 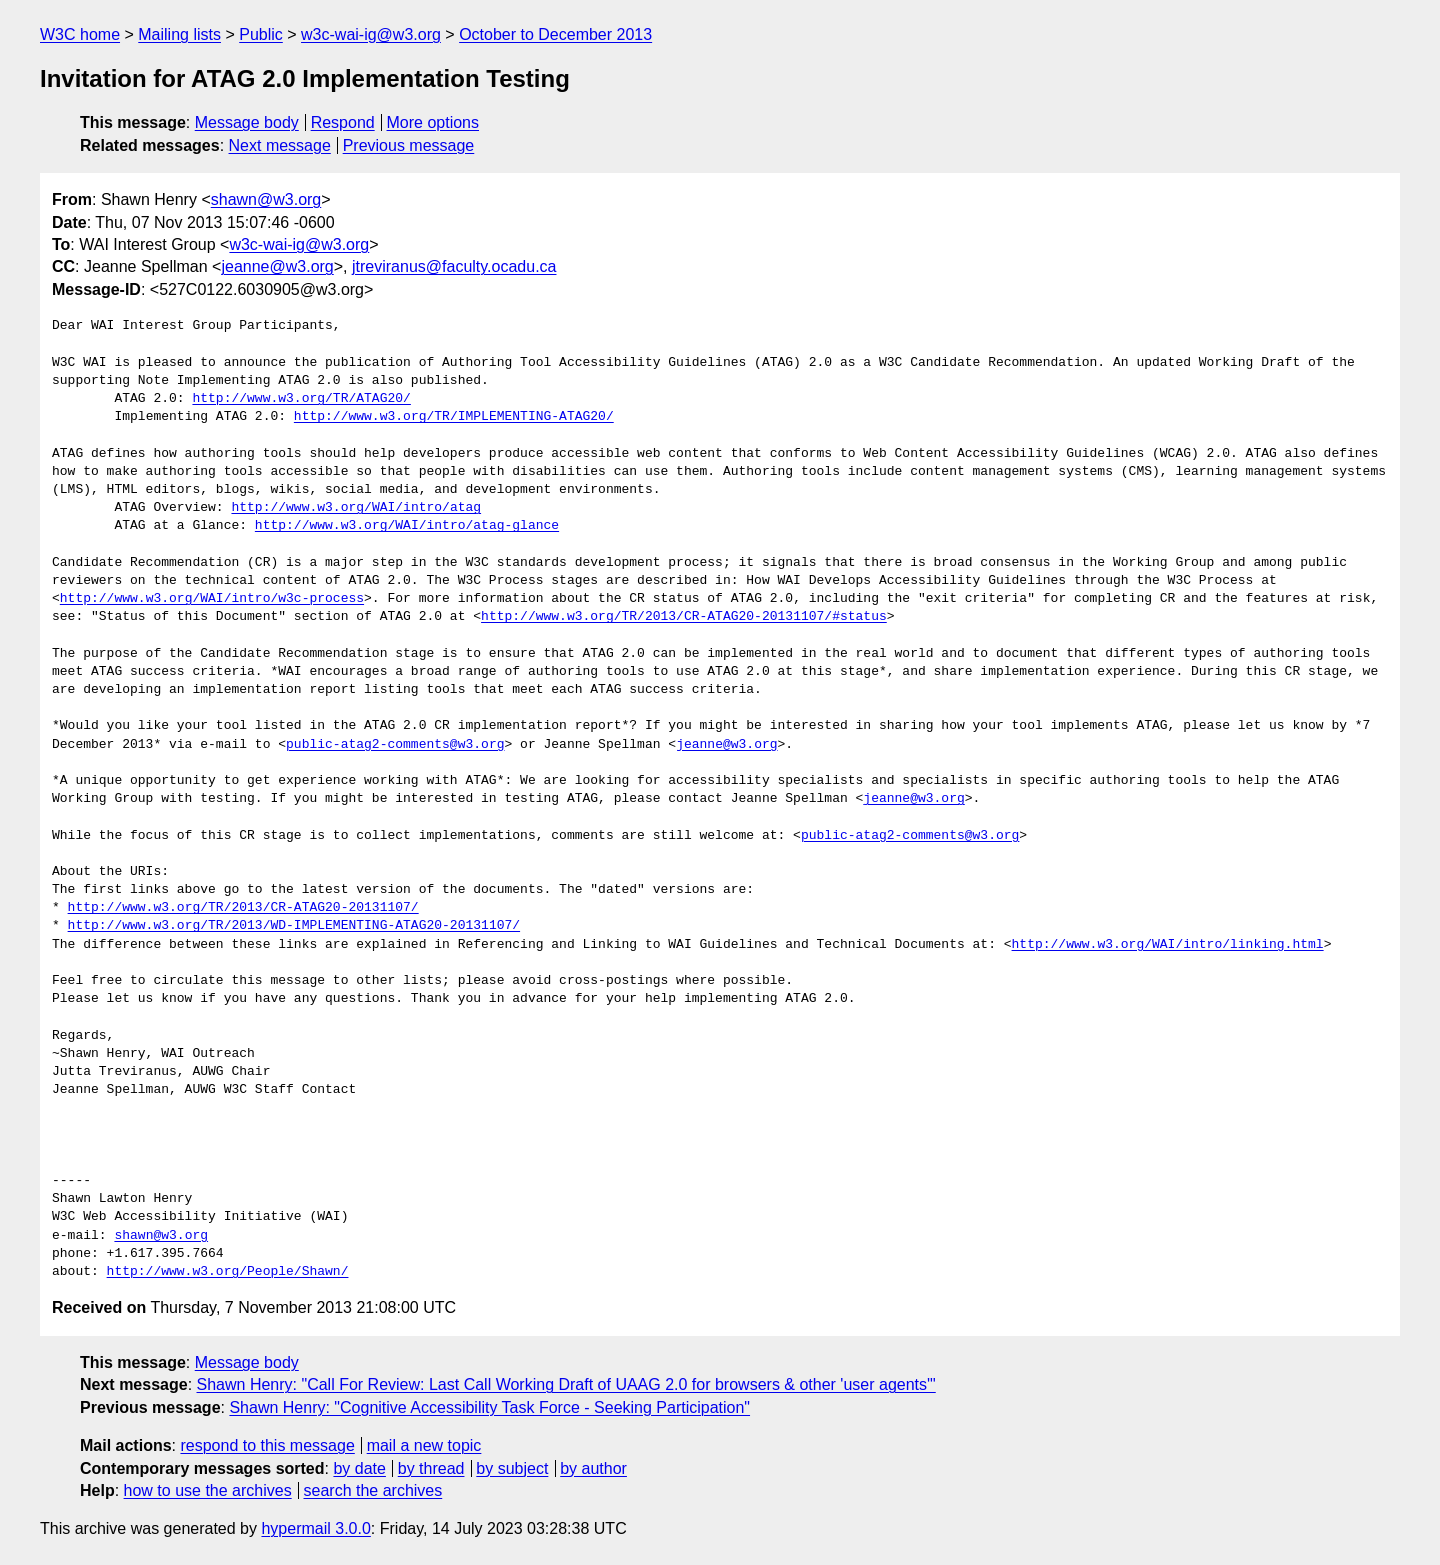 What do you see at coordinates (424, 1445) in the screenshot?
I see `mail a new topic` at bounding box center [424, 1445].